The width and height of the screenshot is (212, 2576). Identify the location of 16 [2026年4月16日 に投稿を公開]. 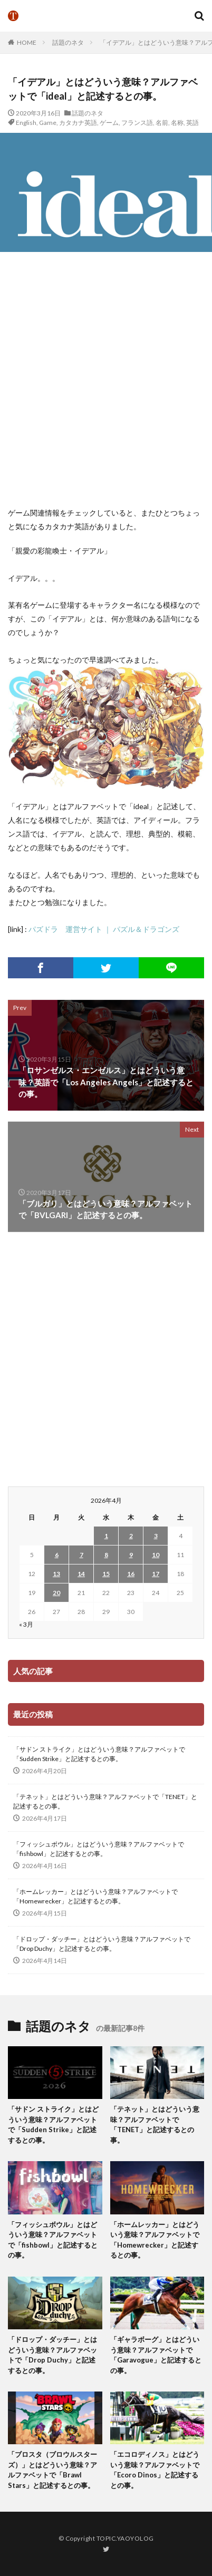
(130, 1574).